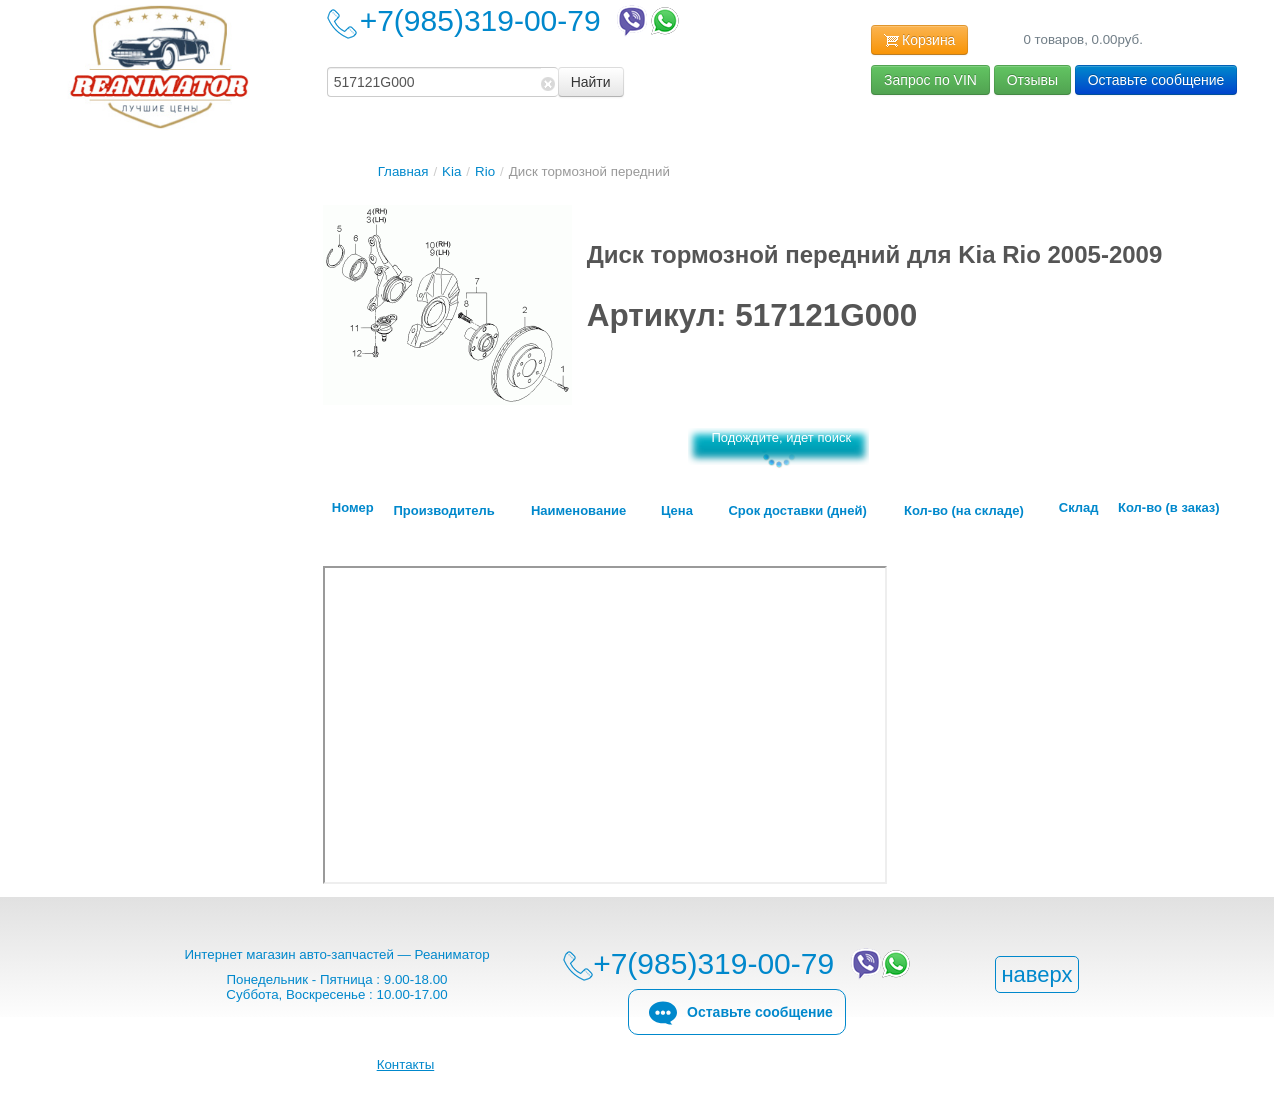  What do you see at coordinates (964, 511) in the screenshot?
I see `Кол-во (на складе)` at bounding box center [964, 511].